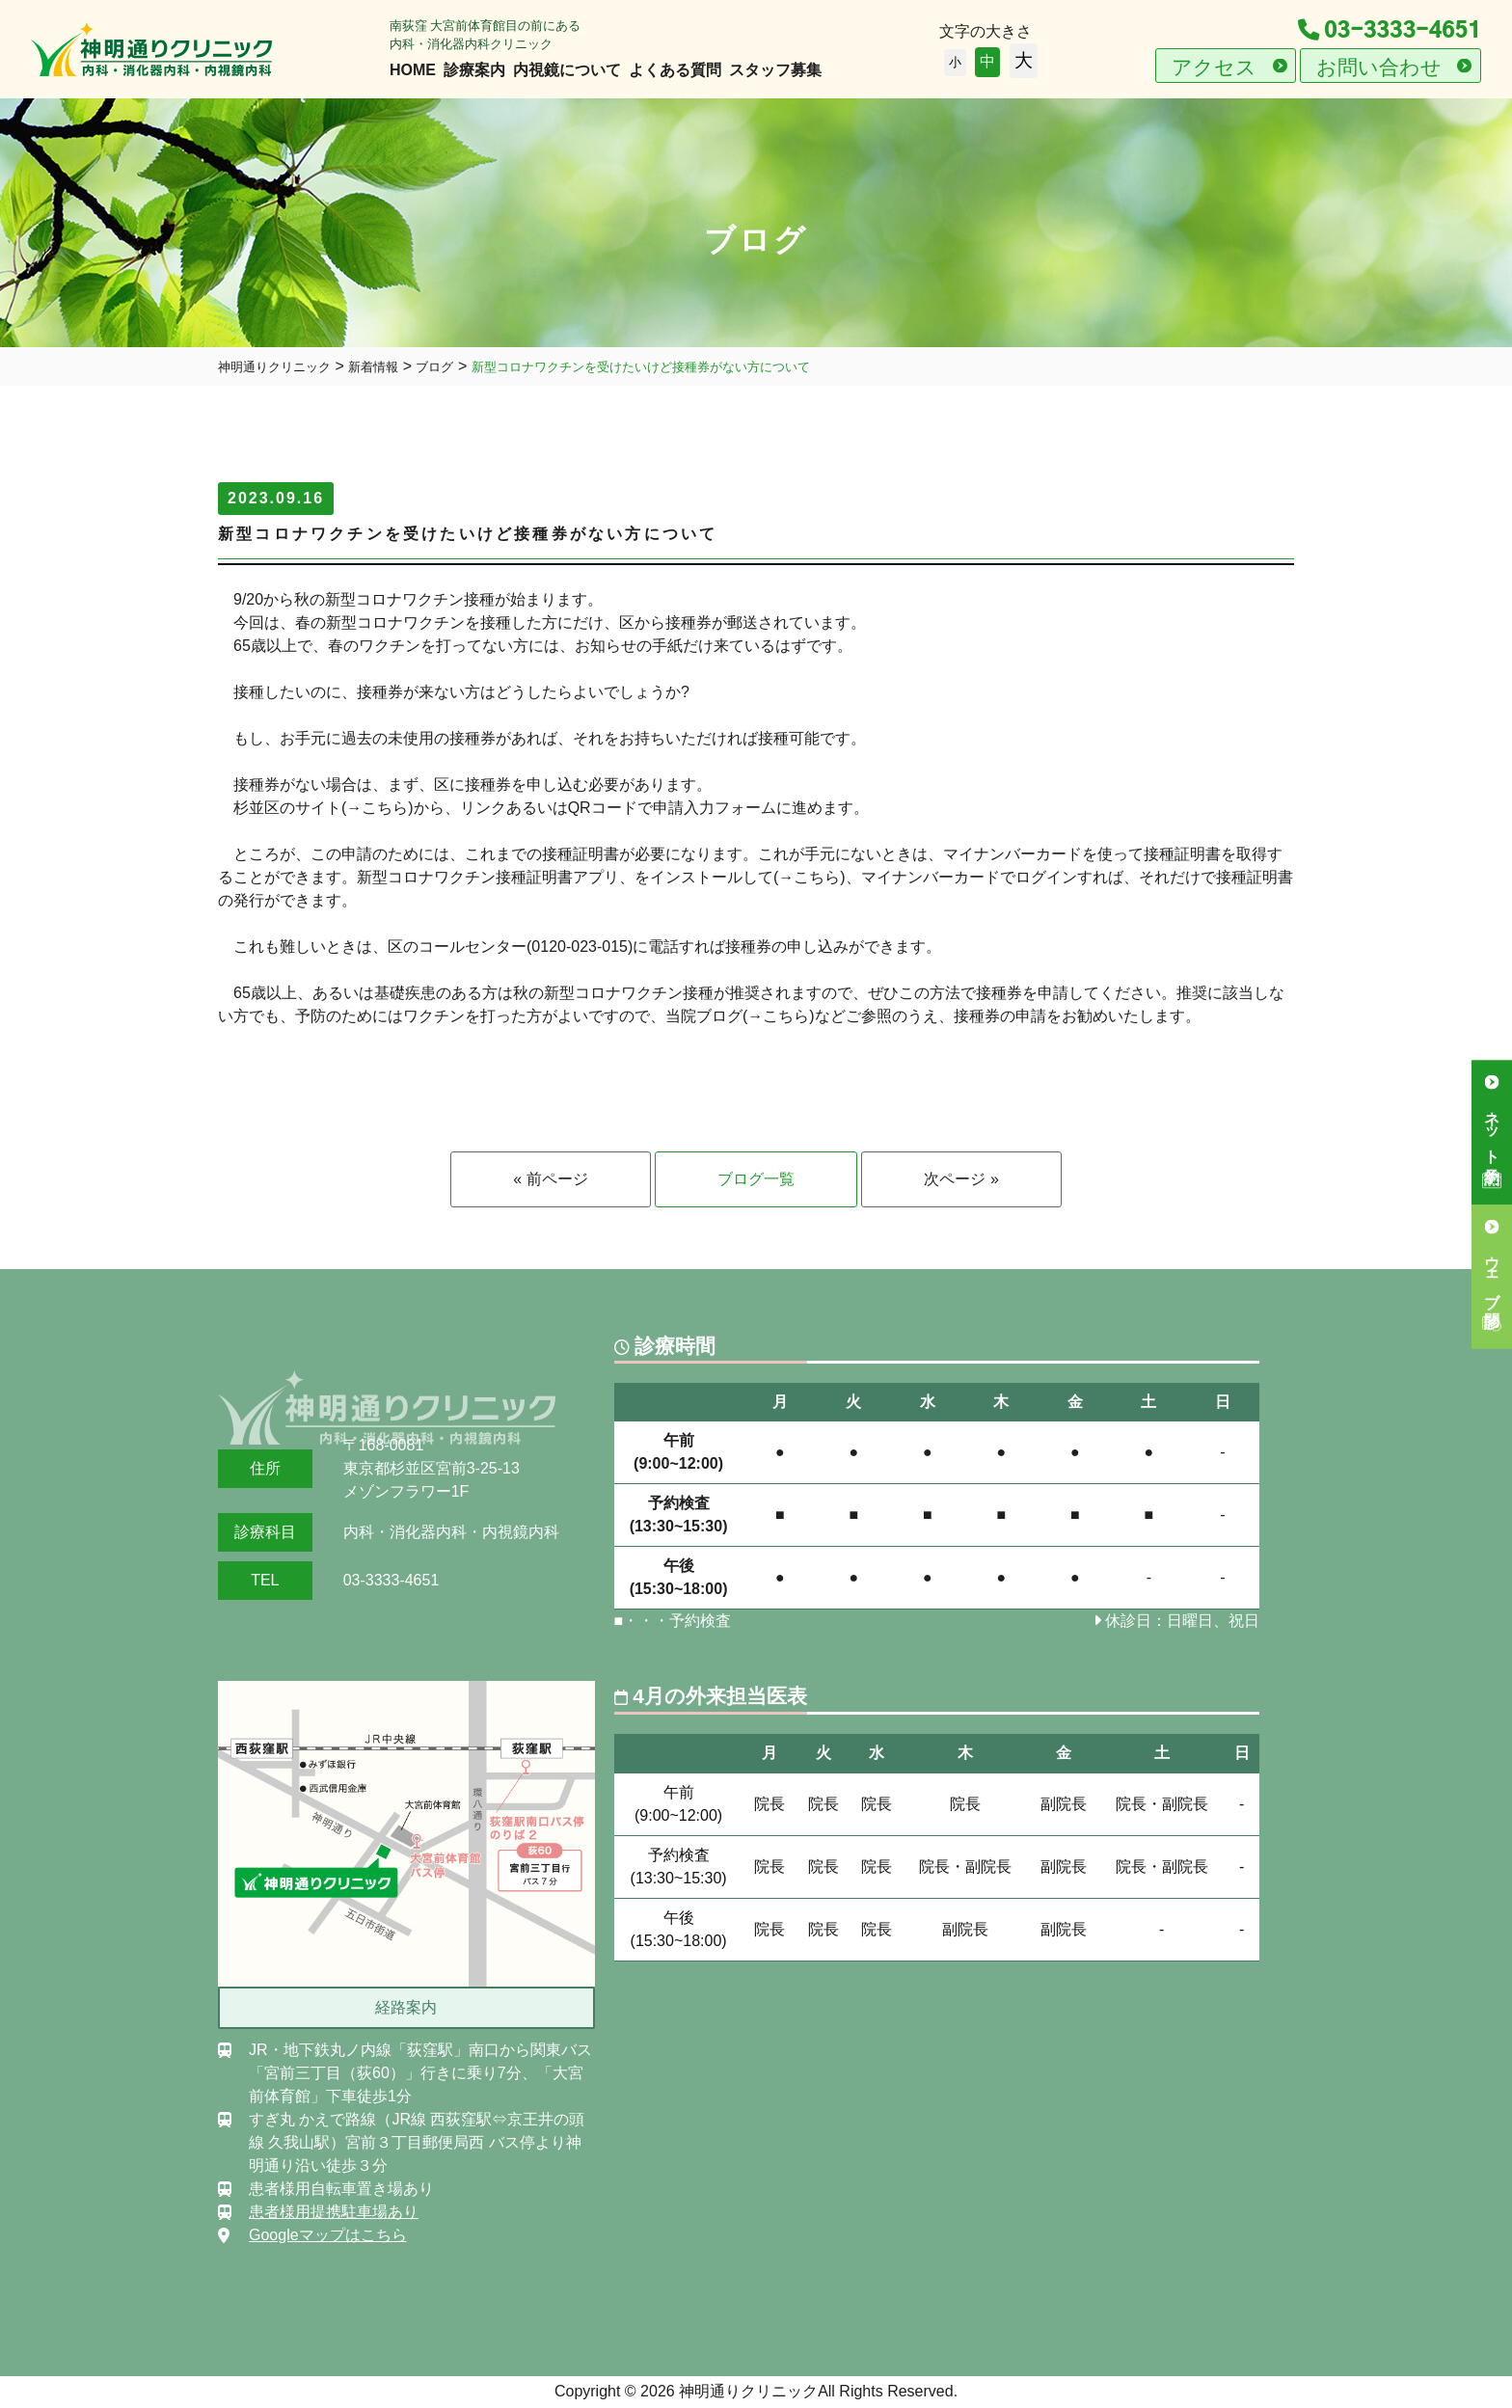 This screenshot has height=2408, width=1512. Describe the element at coordinates (1492, 1272) in the screenshot. I see `ウェブ問診` at that location.